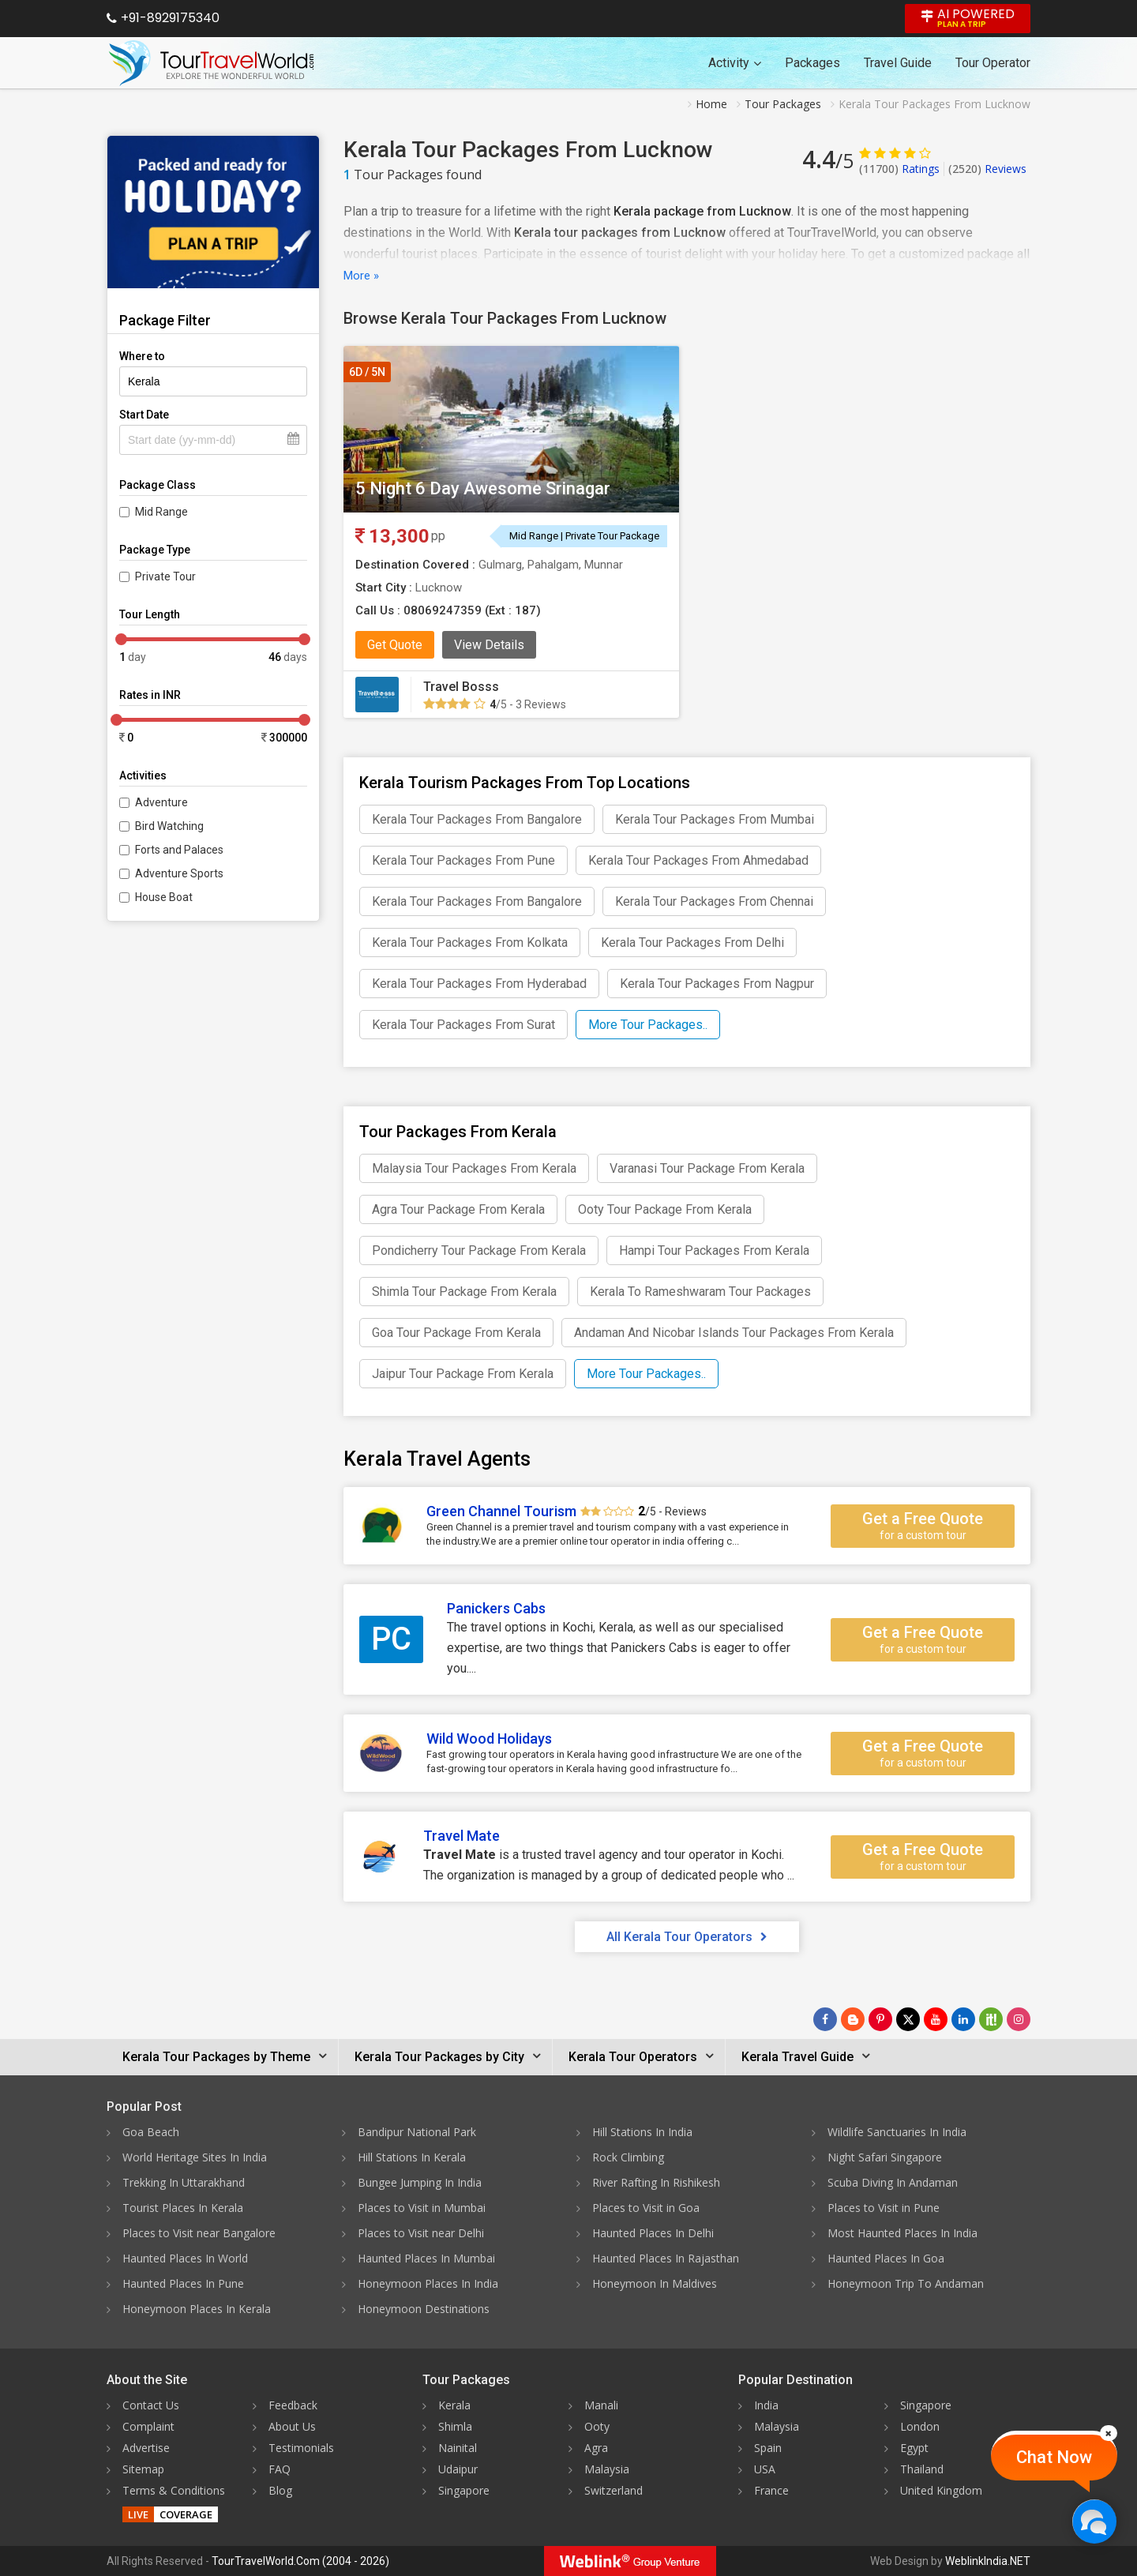 Image resolution: width=1137 pixels, height=2576 pixels. Describe the element at coordinates (183, 2283) in the screenshot. I see `Haunted Places In Pune` at that location.